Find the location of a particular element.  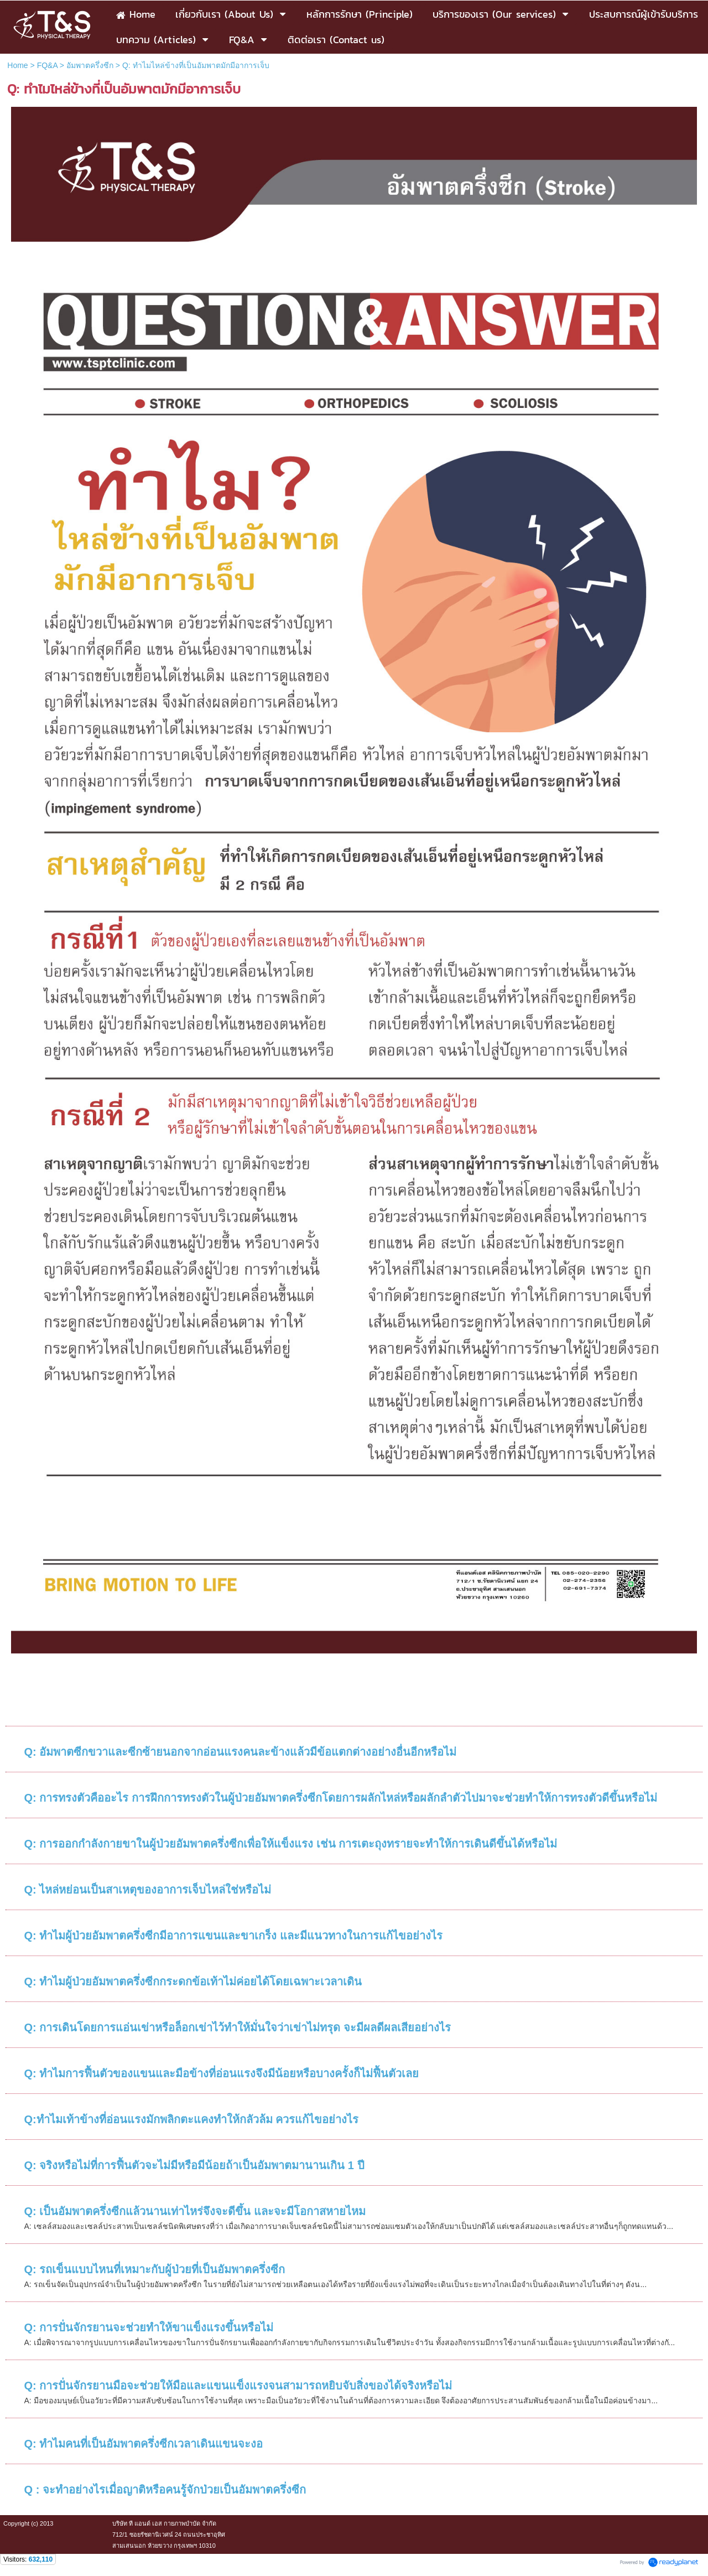

Q: ทำไมคนที่เป็นอัมพาตครึ่งซีกเวลาเดินแขนจะงอ is located at coordinates (143, 2444).